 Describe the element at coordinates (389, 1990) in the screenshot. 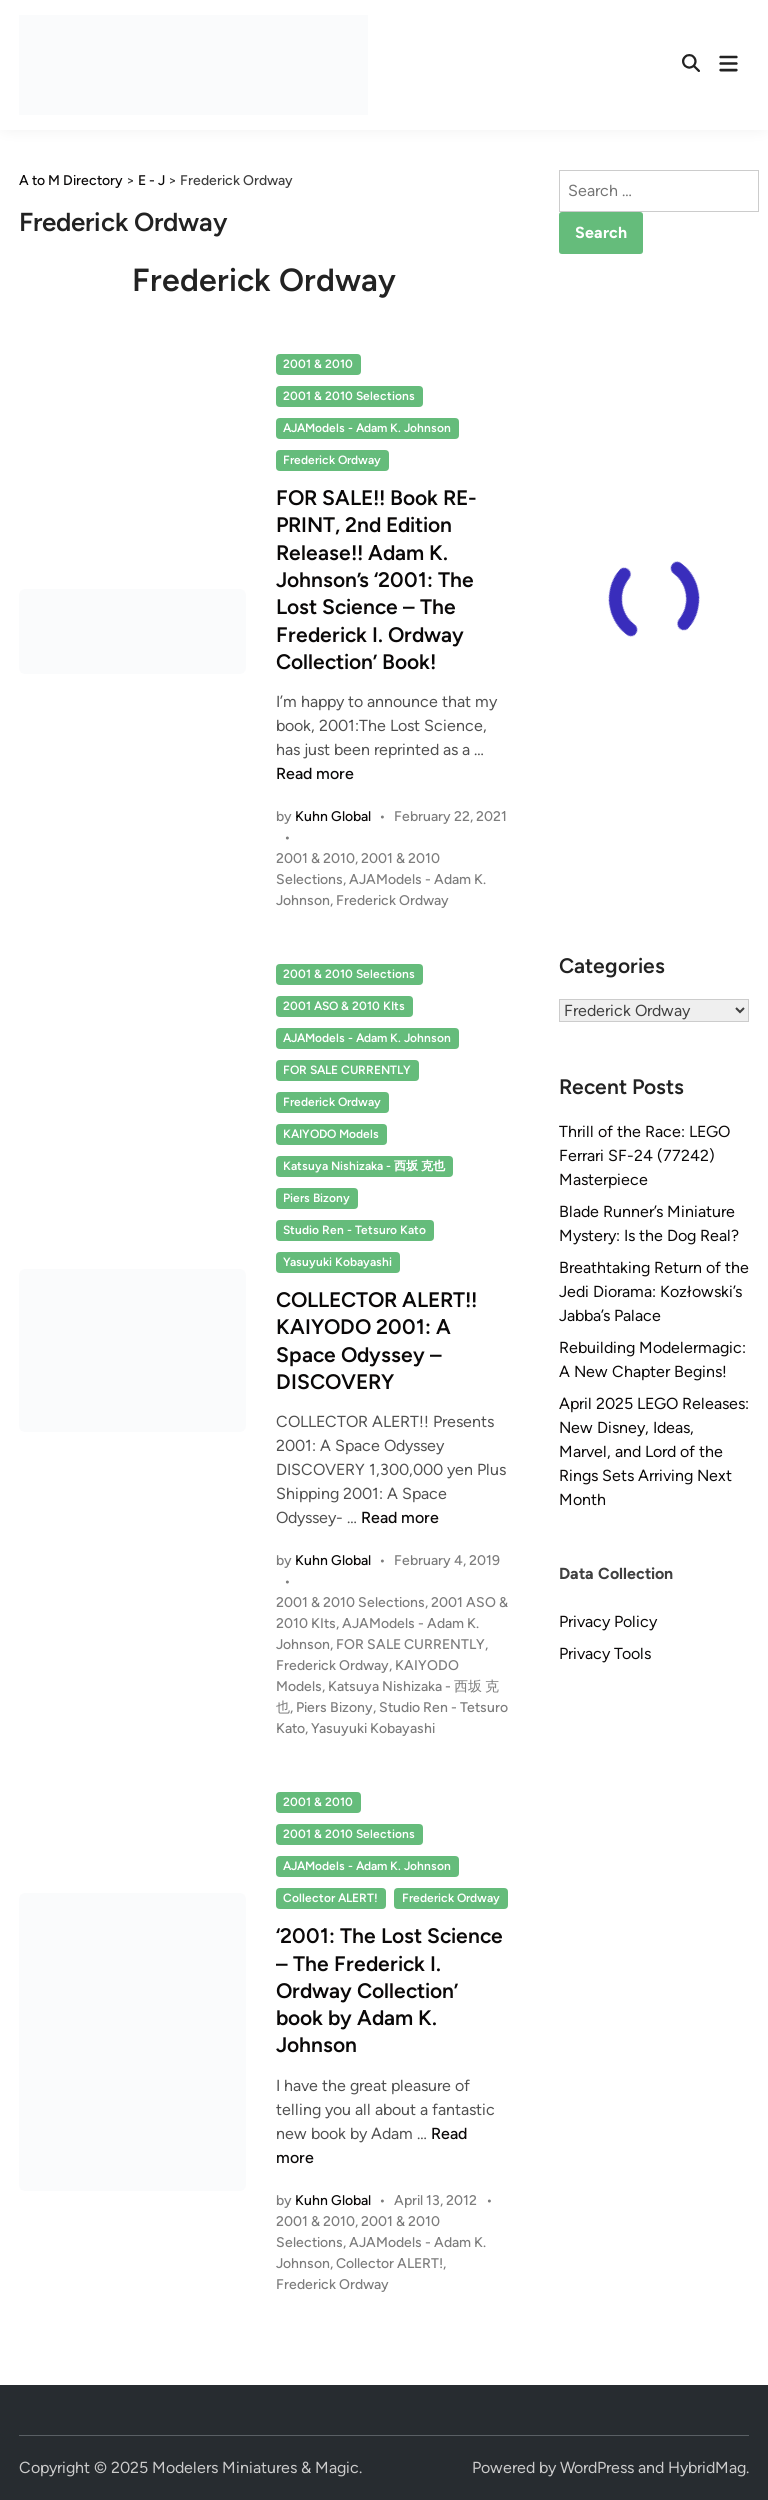

I see `‘2001: The Lost Science – The Frederick I. Ordway Collection’ book by Adam K. Johnson` at that location.